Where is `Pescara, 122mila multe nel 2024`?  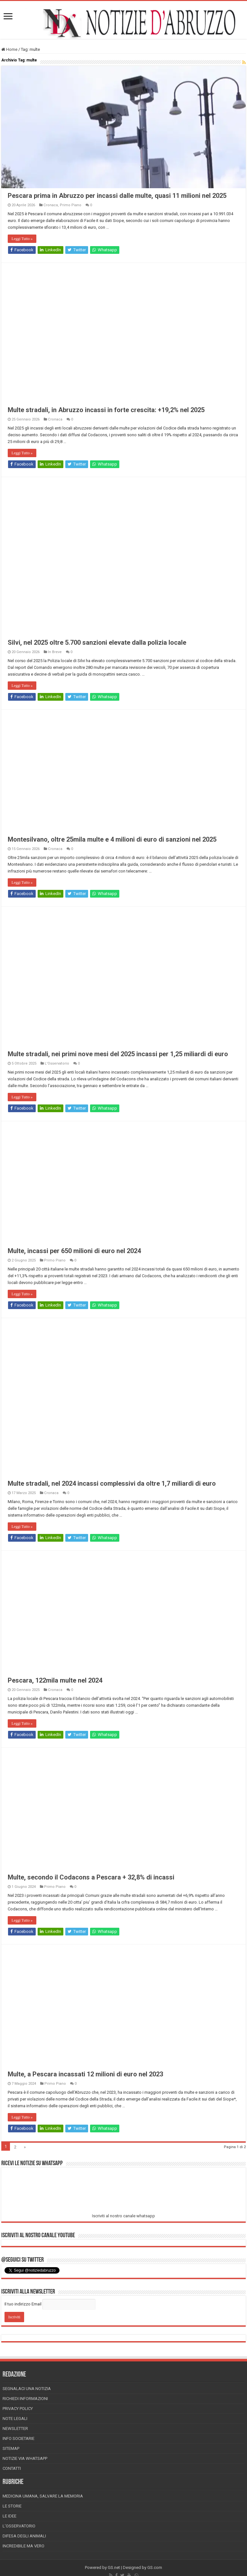 Pescara, 122mila multe nel 2024 is located at coordinates (55, 1680).